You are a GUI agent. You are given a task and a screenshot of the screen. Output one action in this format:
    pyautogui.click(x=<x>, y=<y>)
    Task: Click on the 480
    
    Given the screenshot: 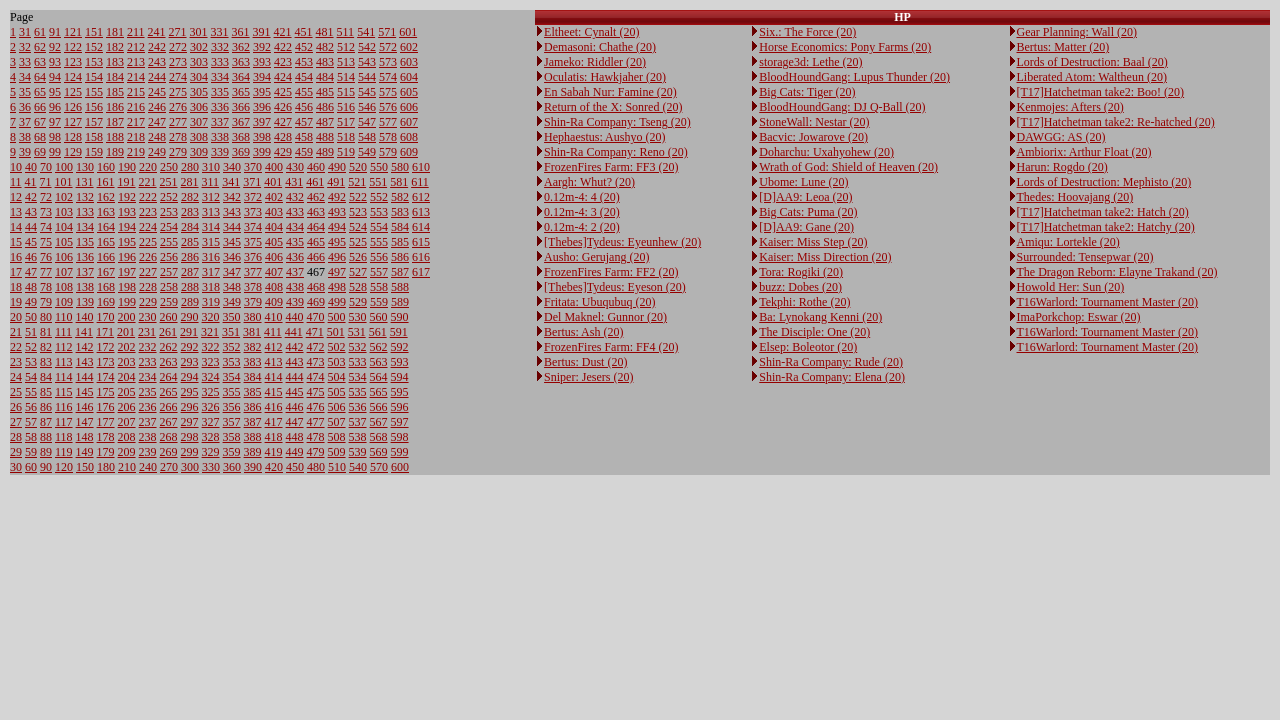 What is the action you would take?
    pyautogui.click(x=316, y=467)
    